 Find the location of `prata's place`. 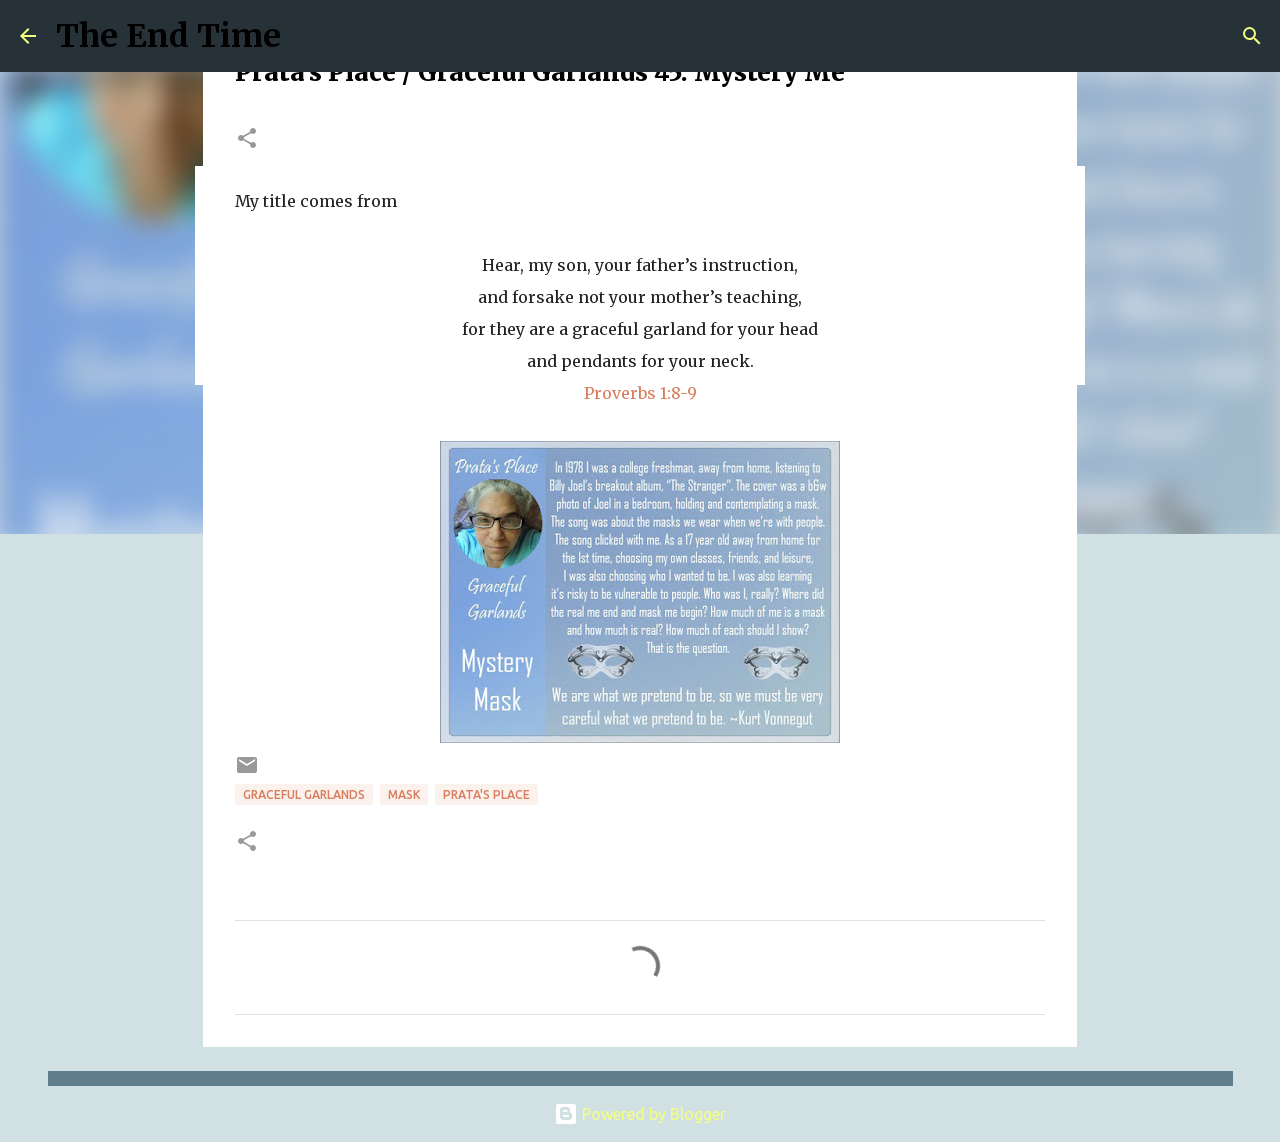

prata's place is located at coordinates (486, 794).